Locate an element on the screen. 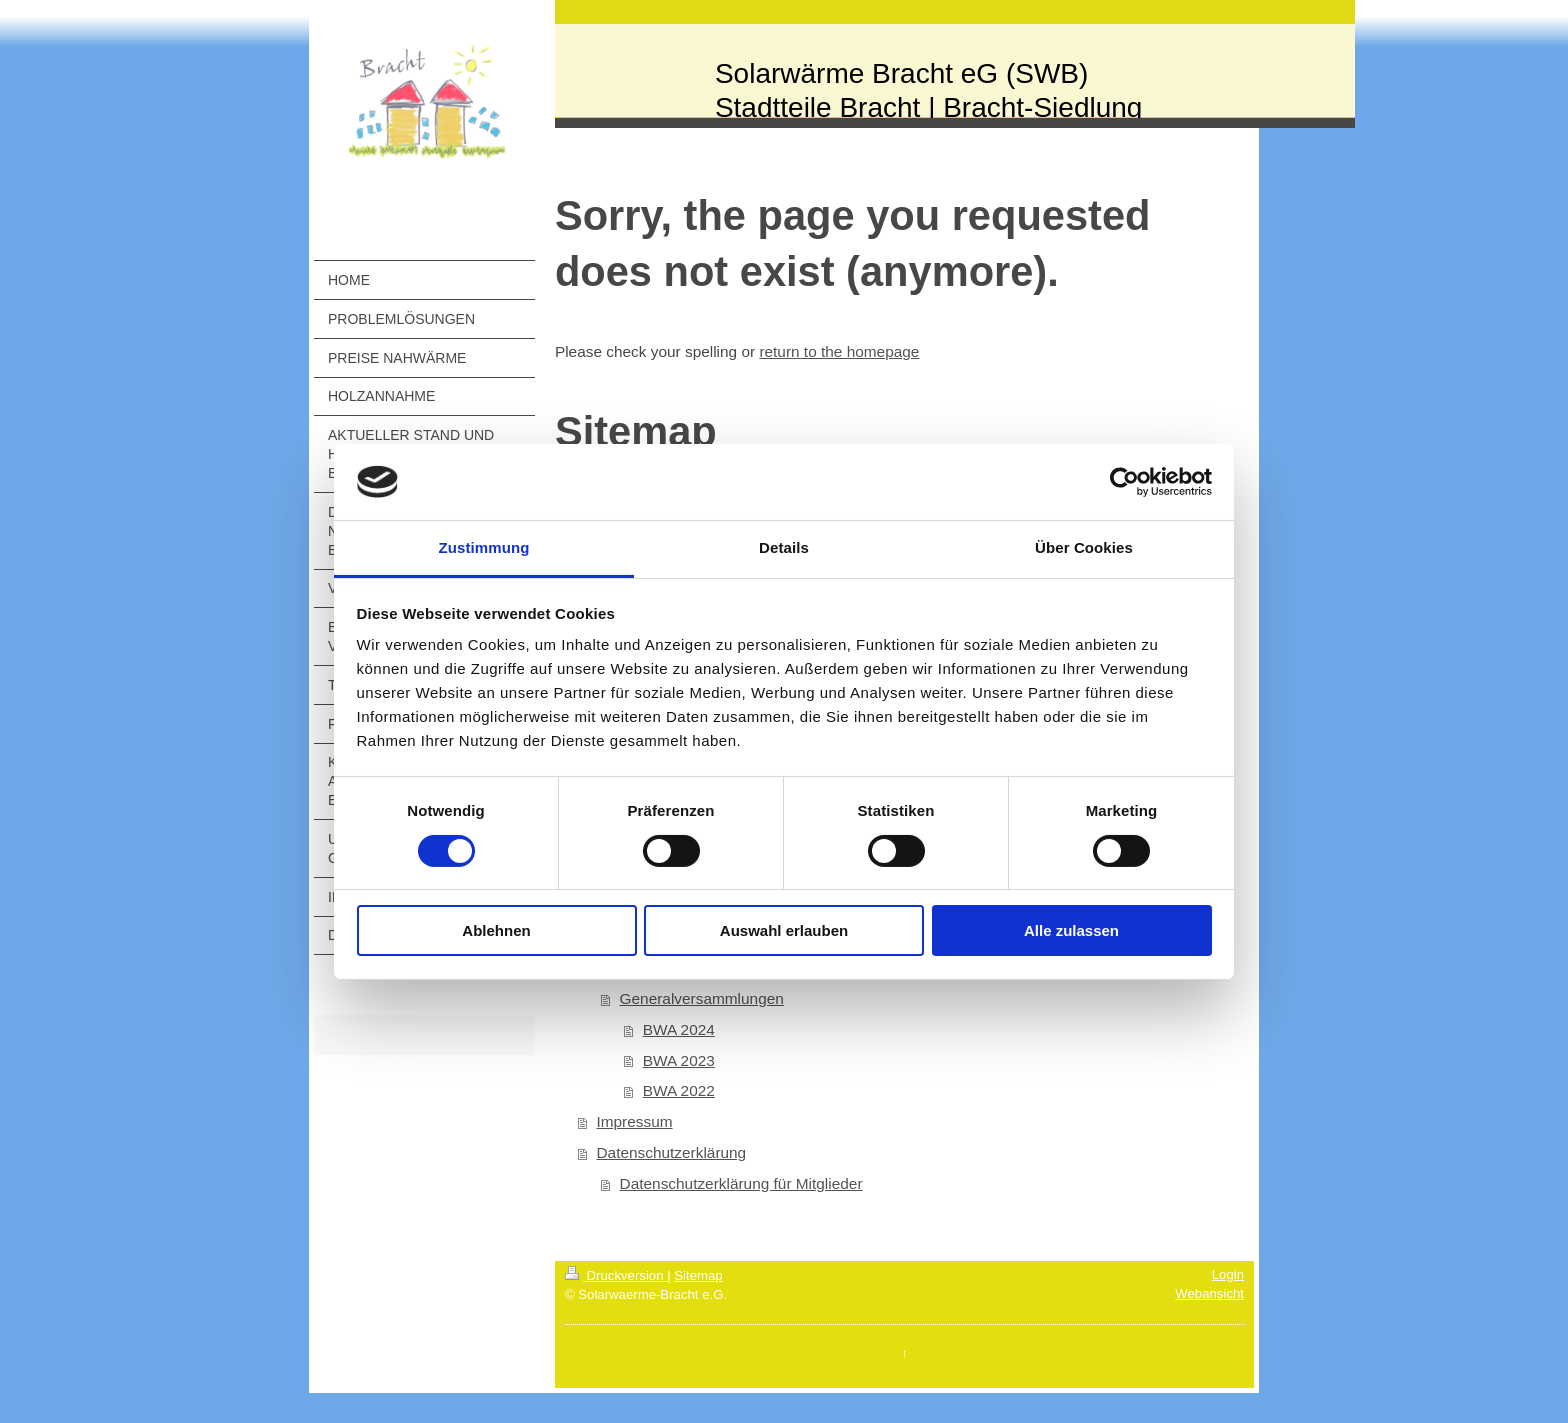 Image resolution: width=1568 pixels, height=1423 pixels. BWA 2022 is located at coordinates (679, 1090).